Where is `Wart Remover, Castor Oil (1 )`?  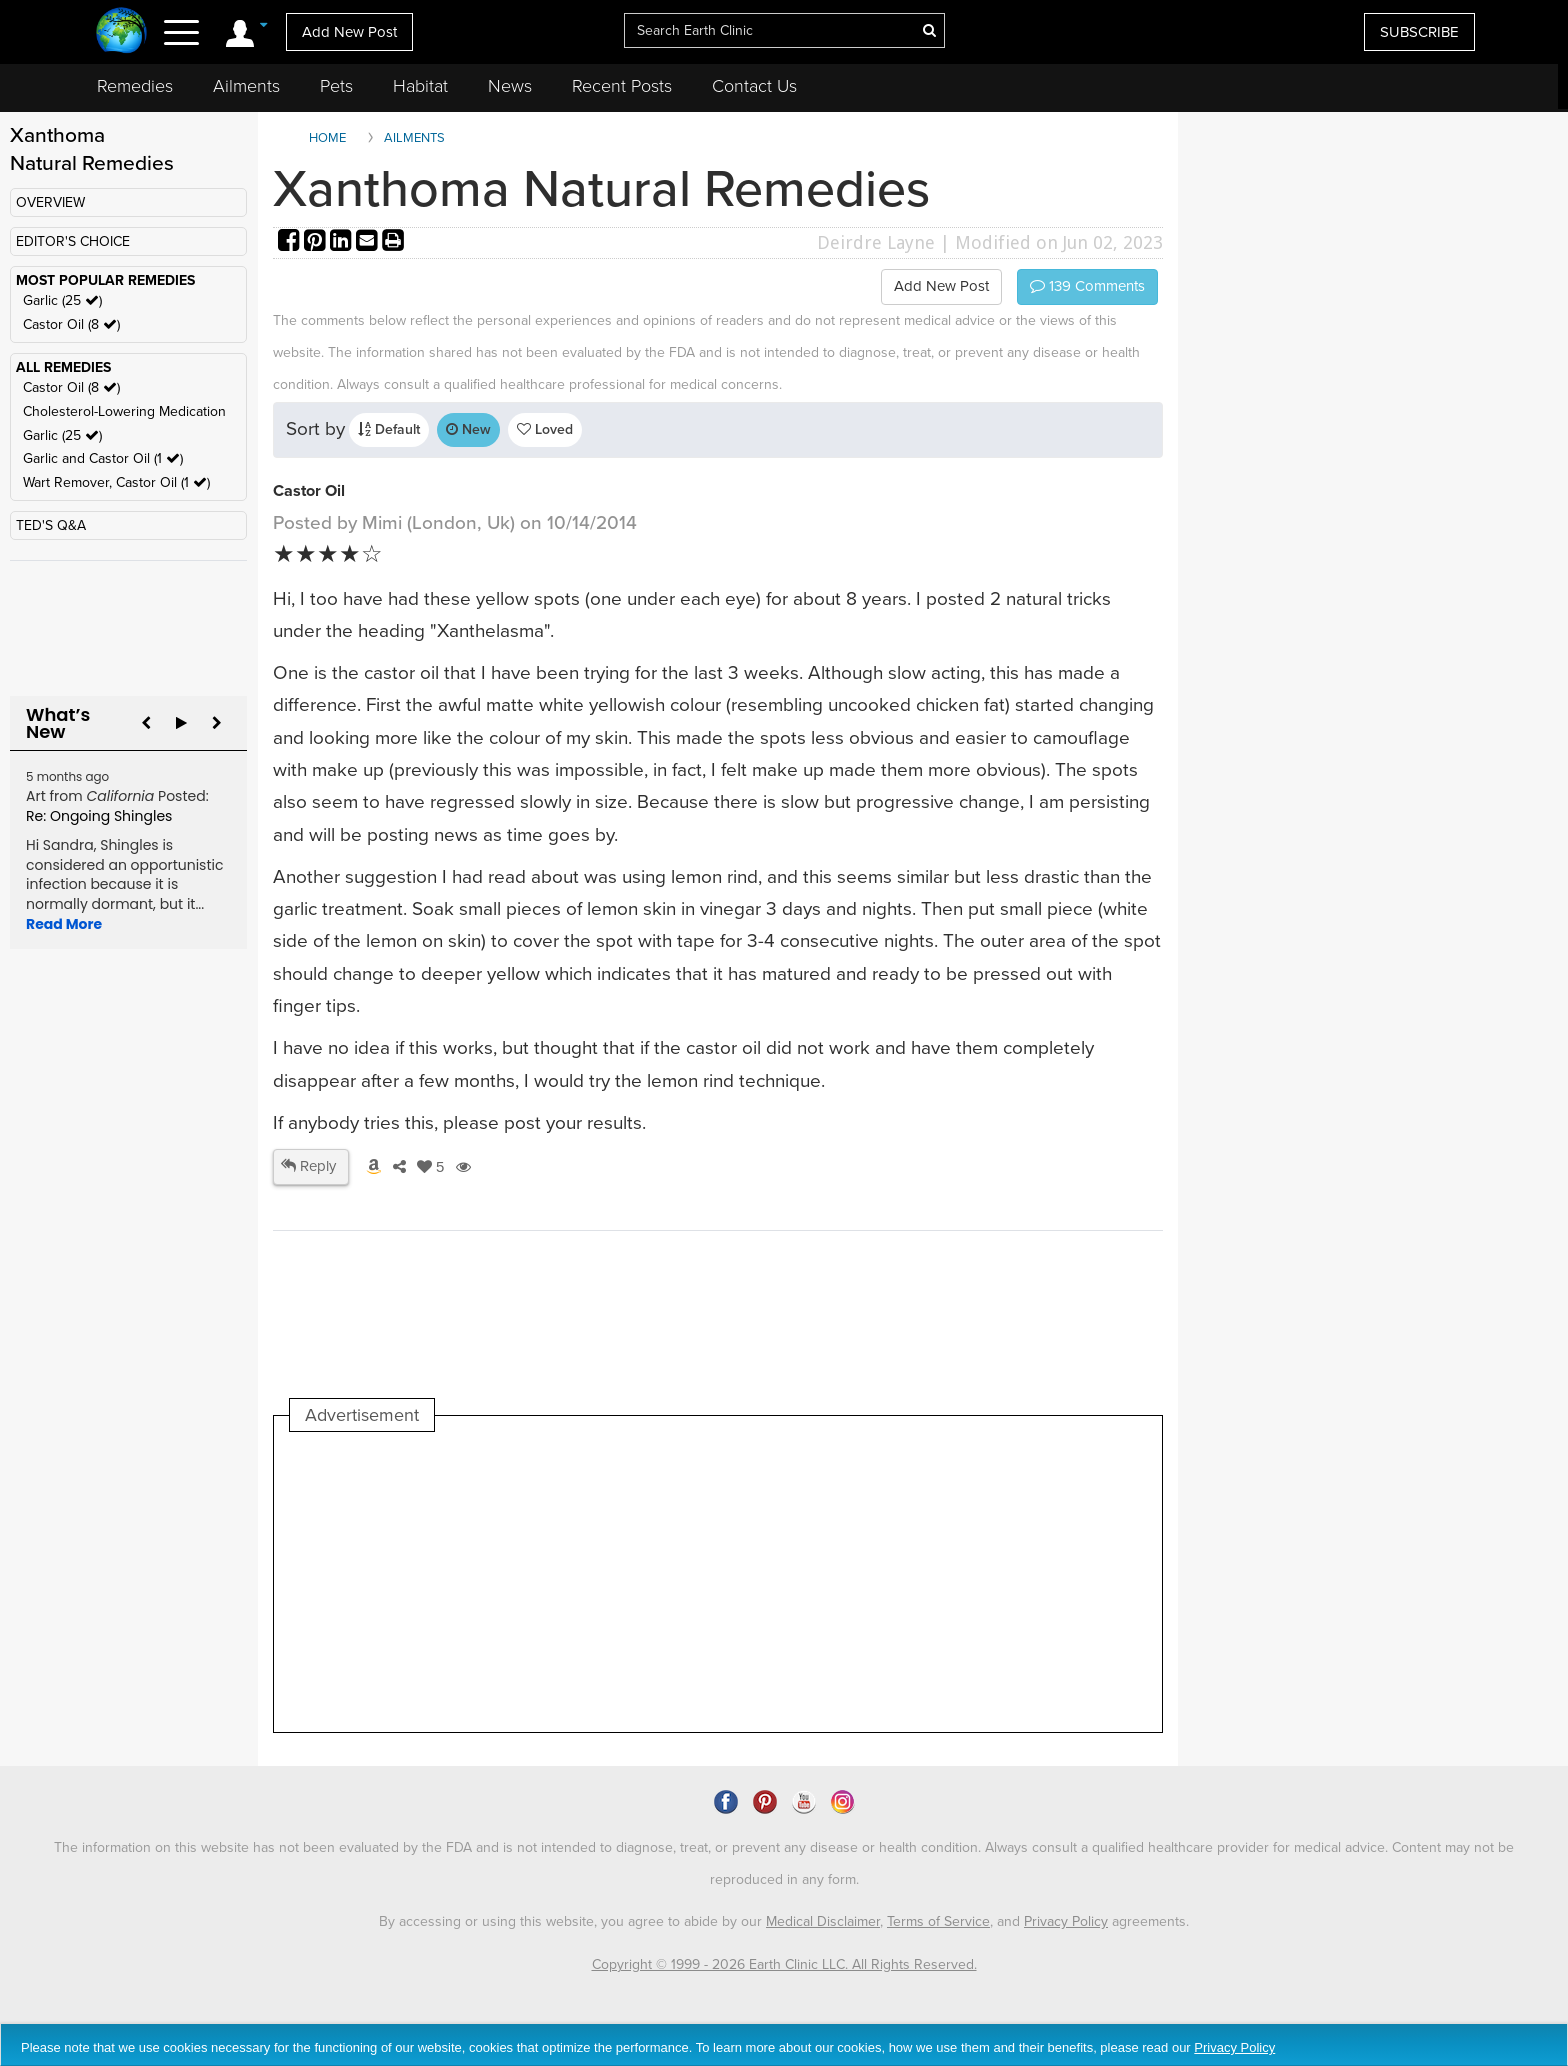 Wart Remover, Castor Oil (1 ) is located at coordinates (116, 482).